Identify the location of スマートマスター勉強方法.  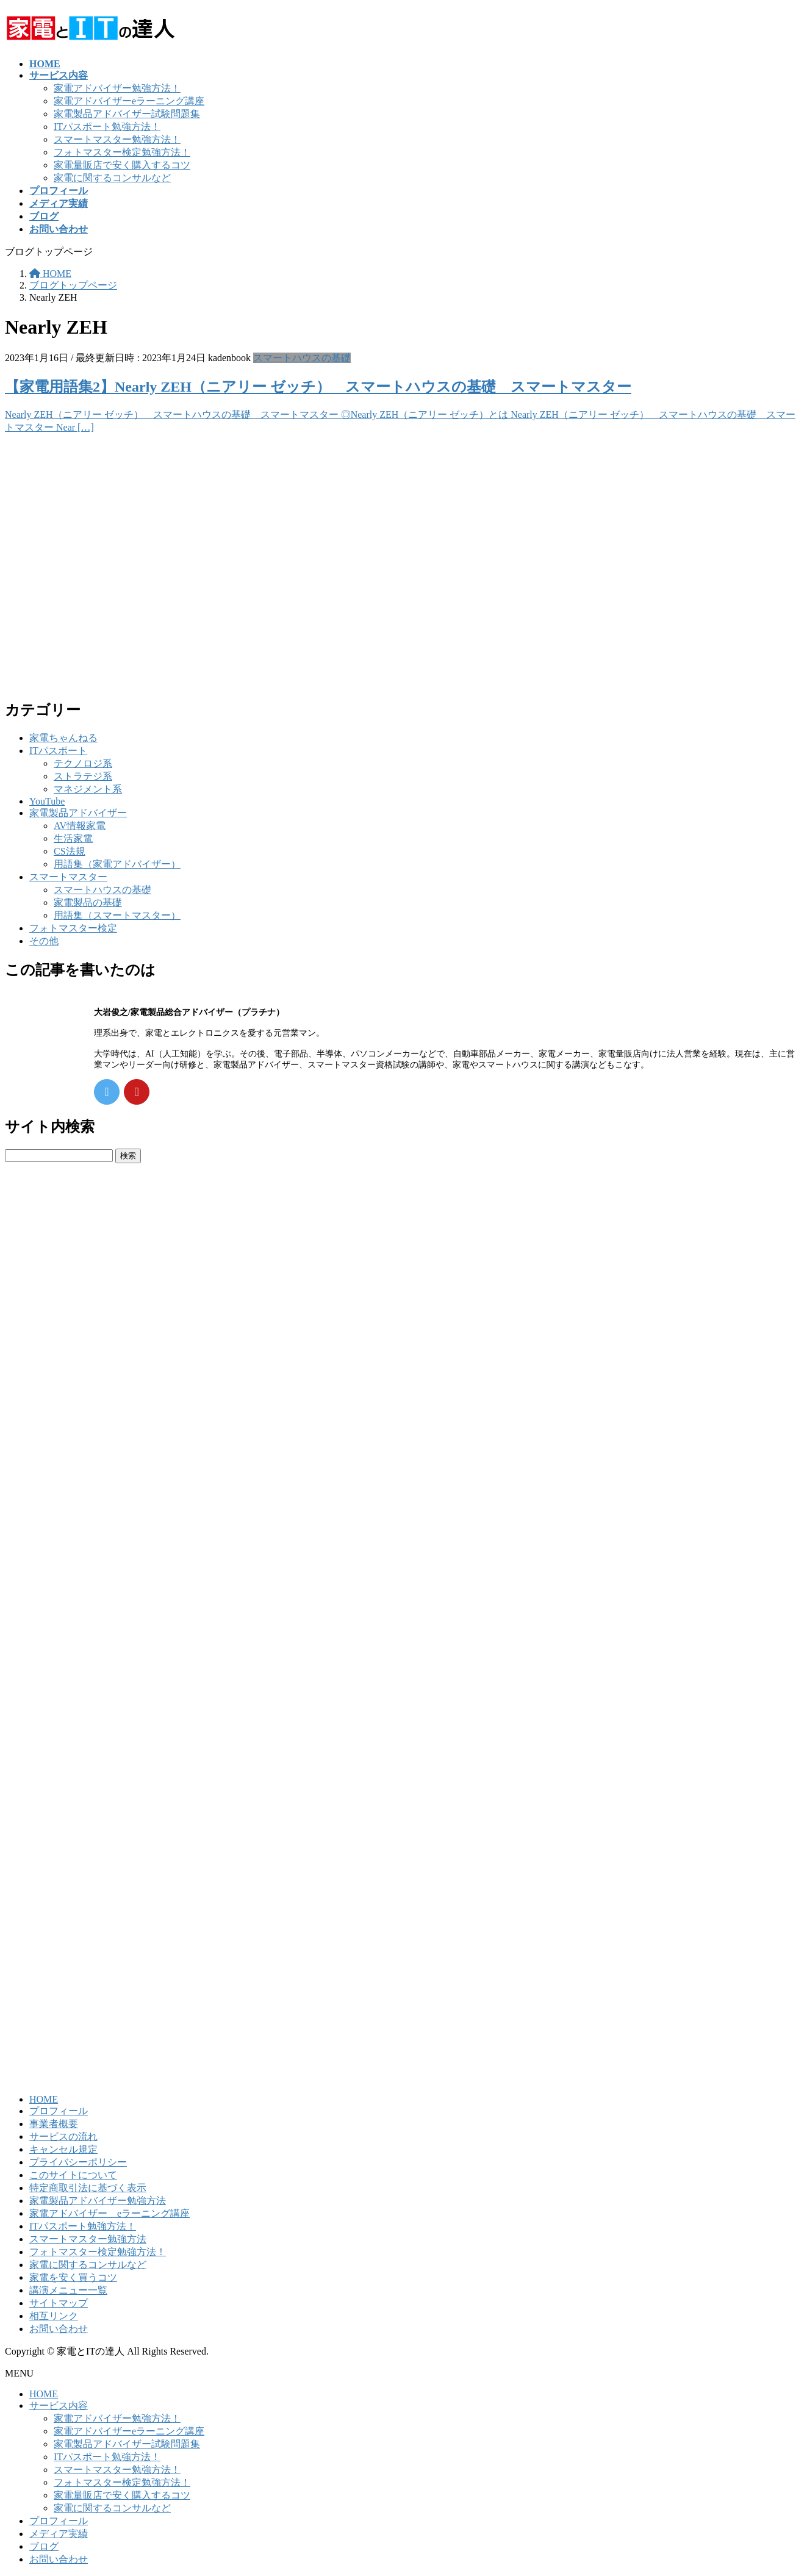
(87, 2239).